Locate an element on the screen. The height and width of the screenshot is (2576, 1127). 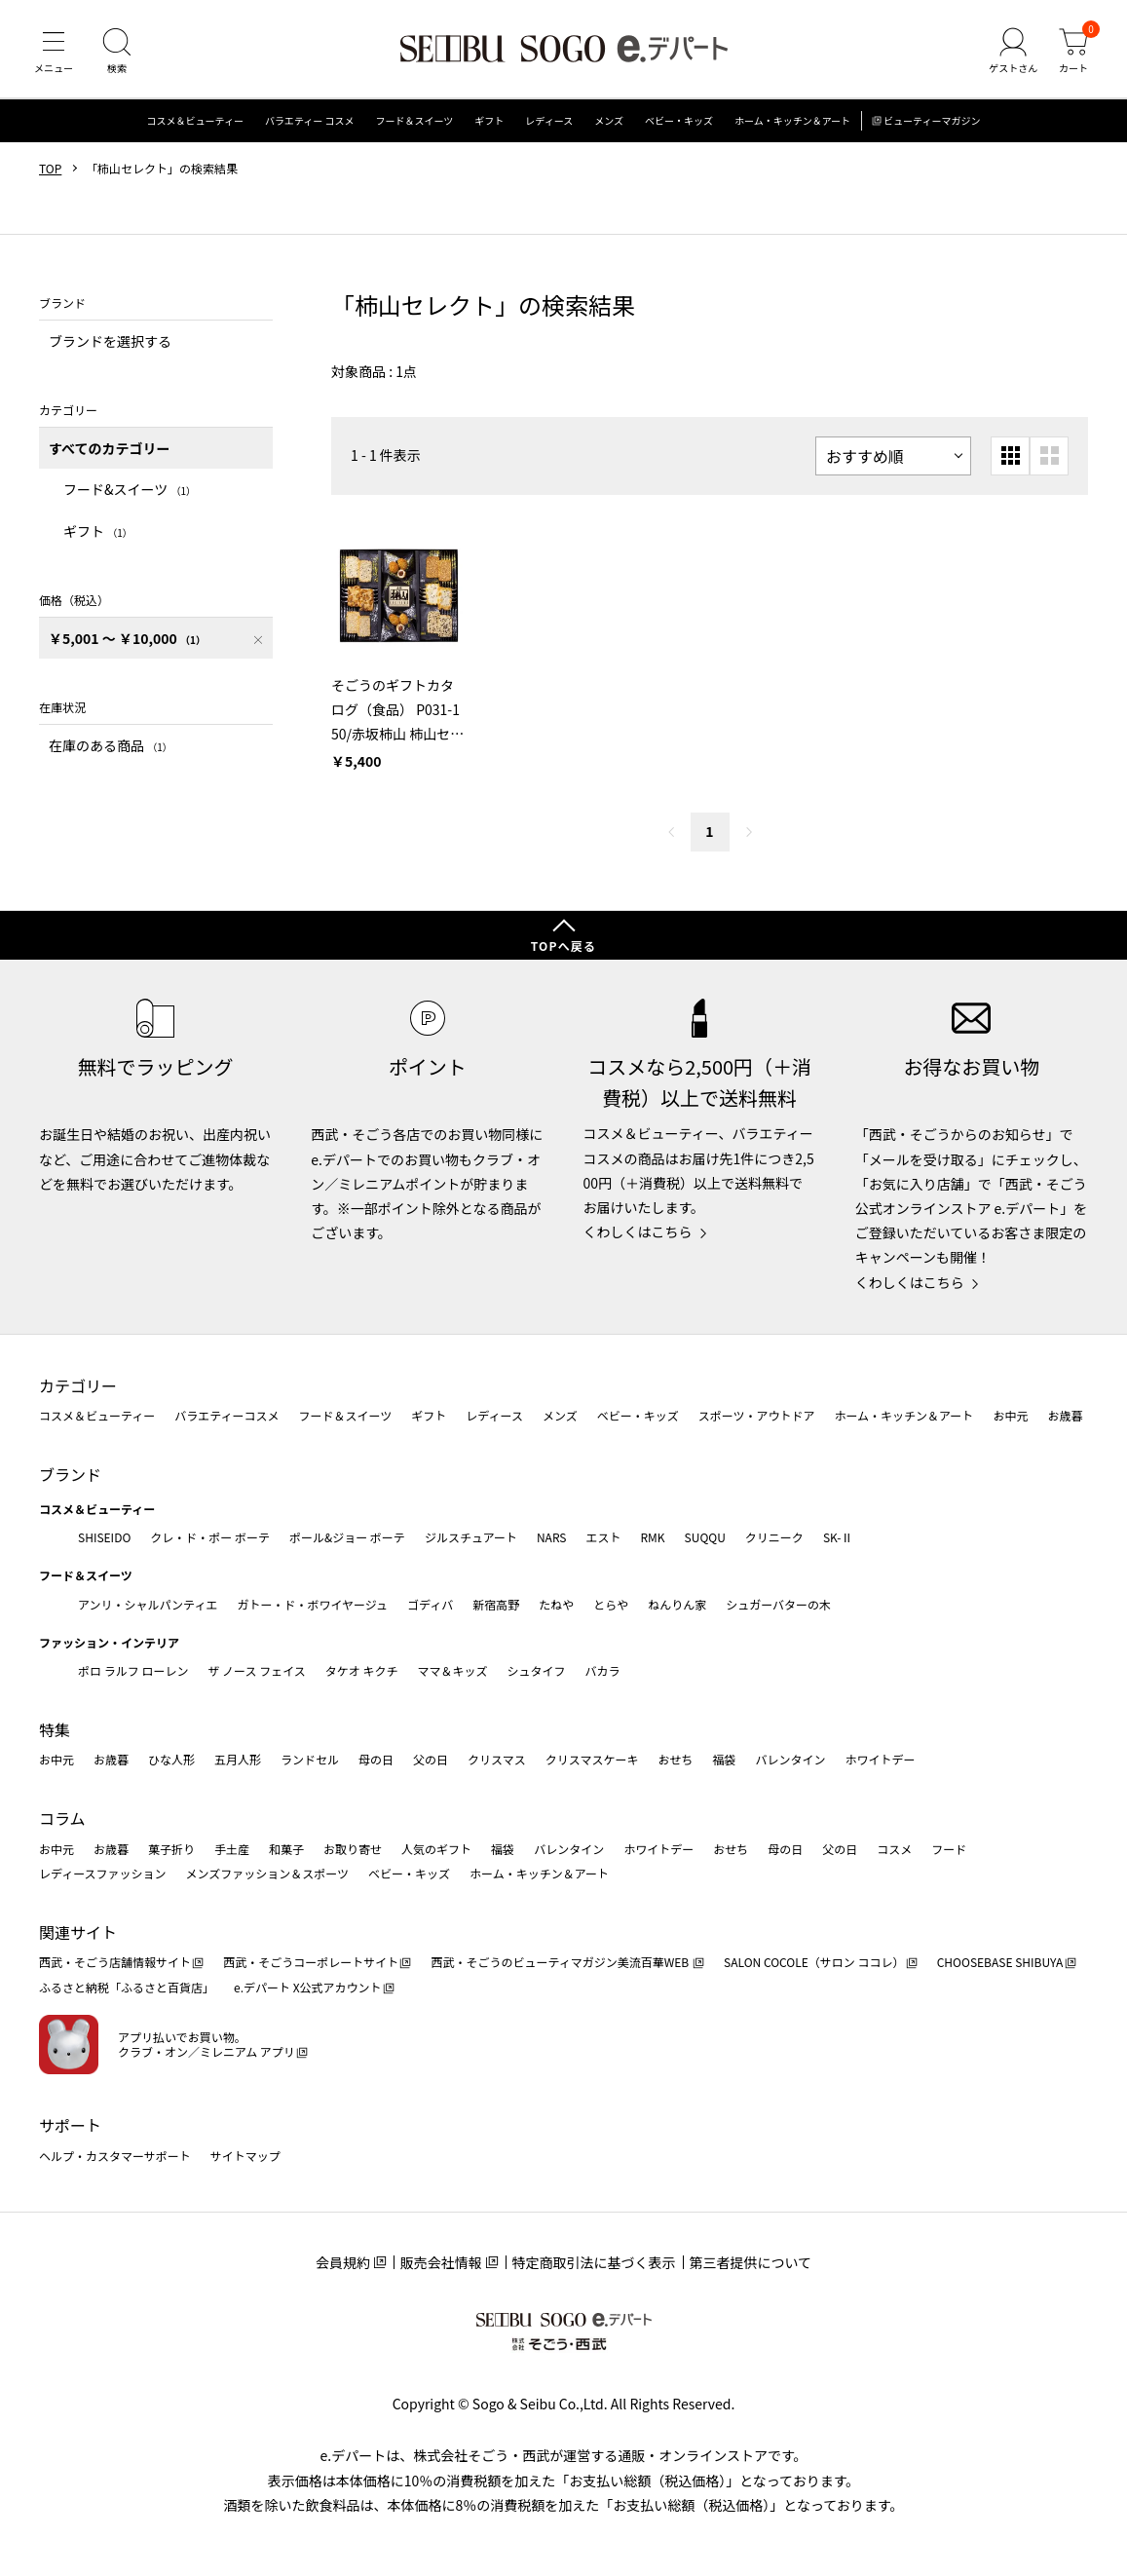
くわしくはこちら is located at coordinates (638, 1231).